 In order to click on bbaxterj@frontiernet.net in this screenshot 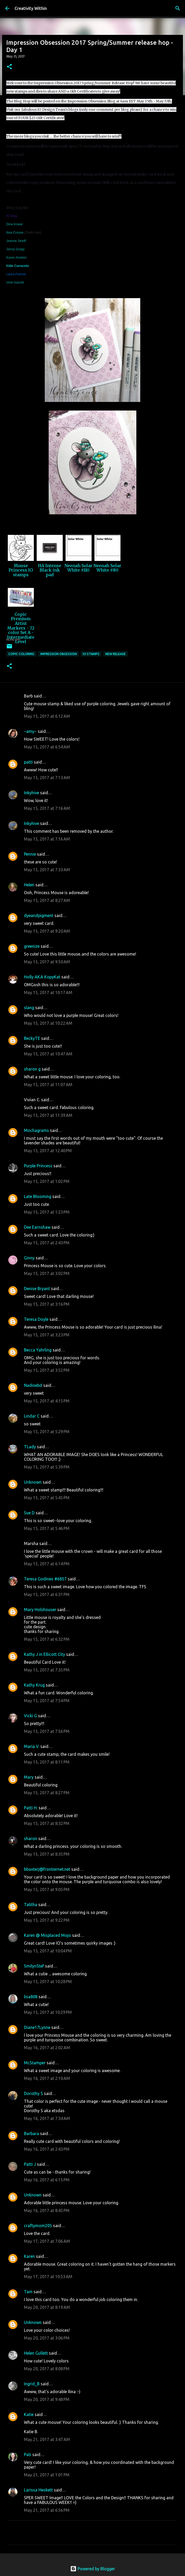, I will do `click(47, 1869)`.